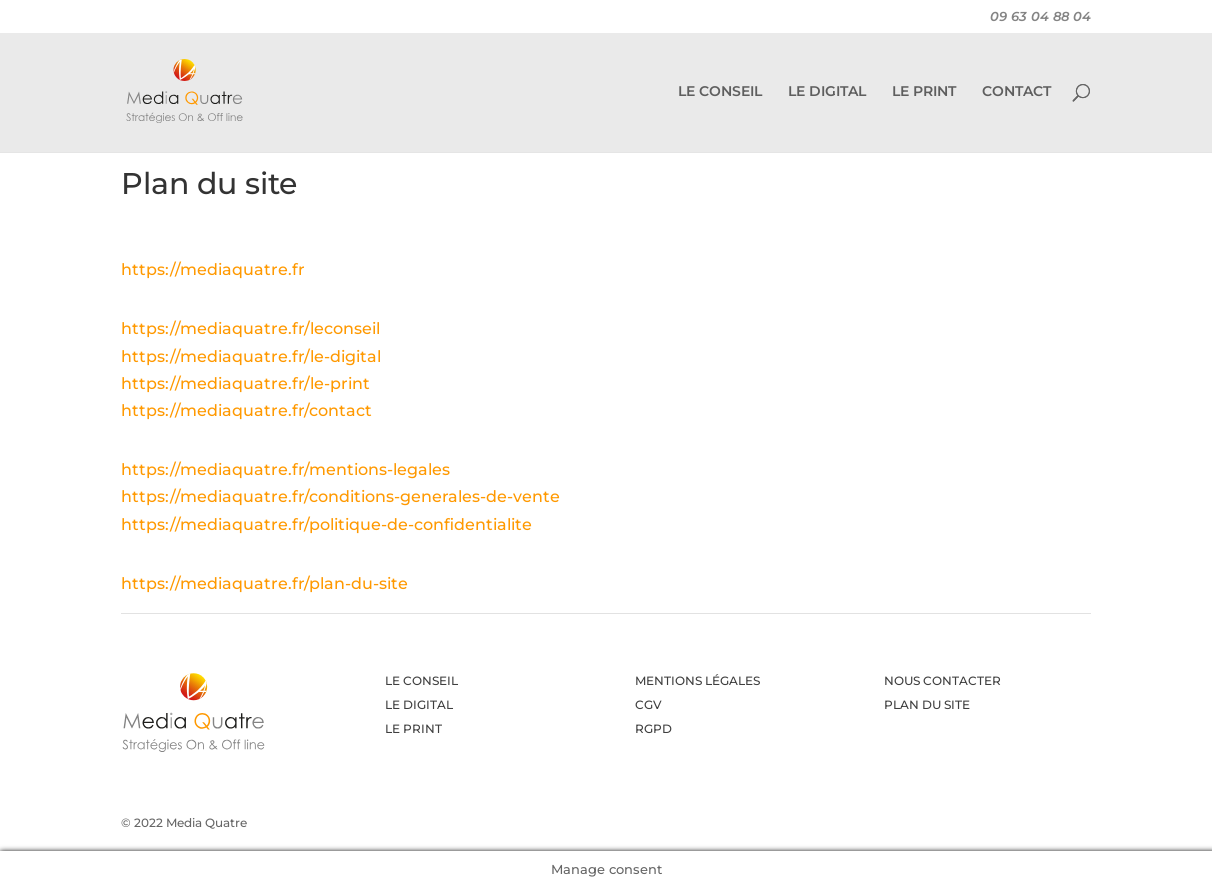 Image resolution: width=1212 pixels, height=888 pixels. Describe the element at coordinates (264, 583) in the screenshot. I see `https://mediaquatre.fr/plan-du-site` at that location.